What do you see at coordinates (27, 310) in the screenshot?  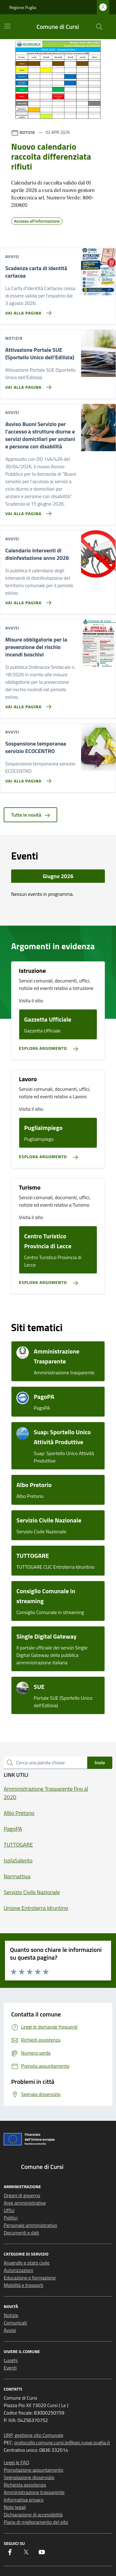 I see `[Vai alla pagina Scadenza carta di identità cartacea]` at bounding box center [27, 310].